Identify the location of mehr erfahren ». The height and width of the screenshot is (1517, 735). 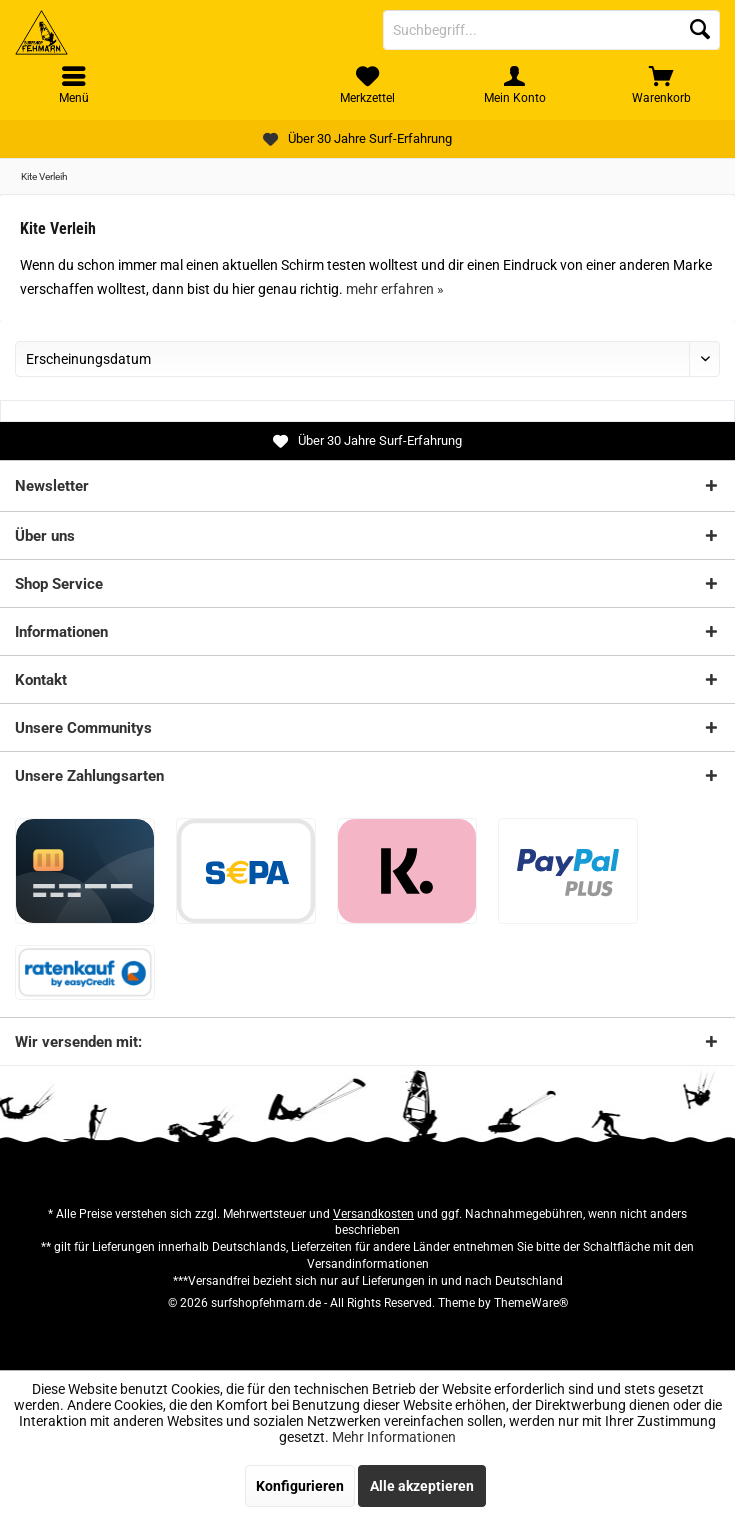
(395, 289).